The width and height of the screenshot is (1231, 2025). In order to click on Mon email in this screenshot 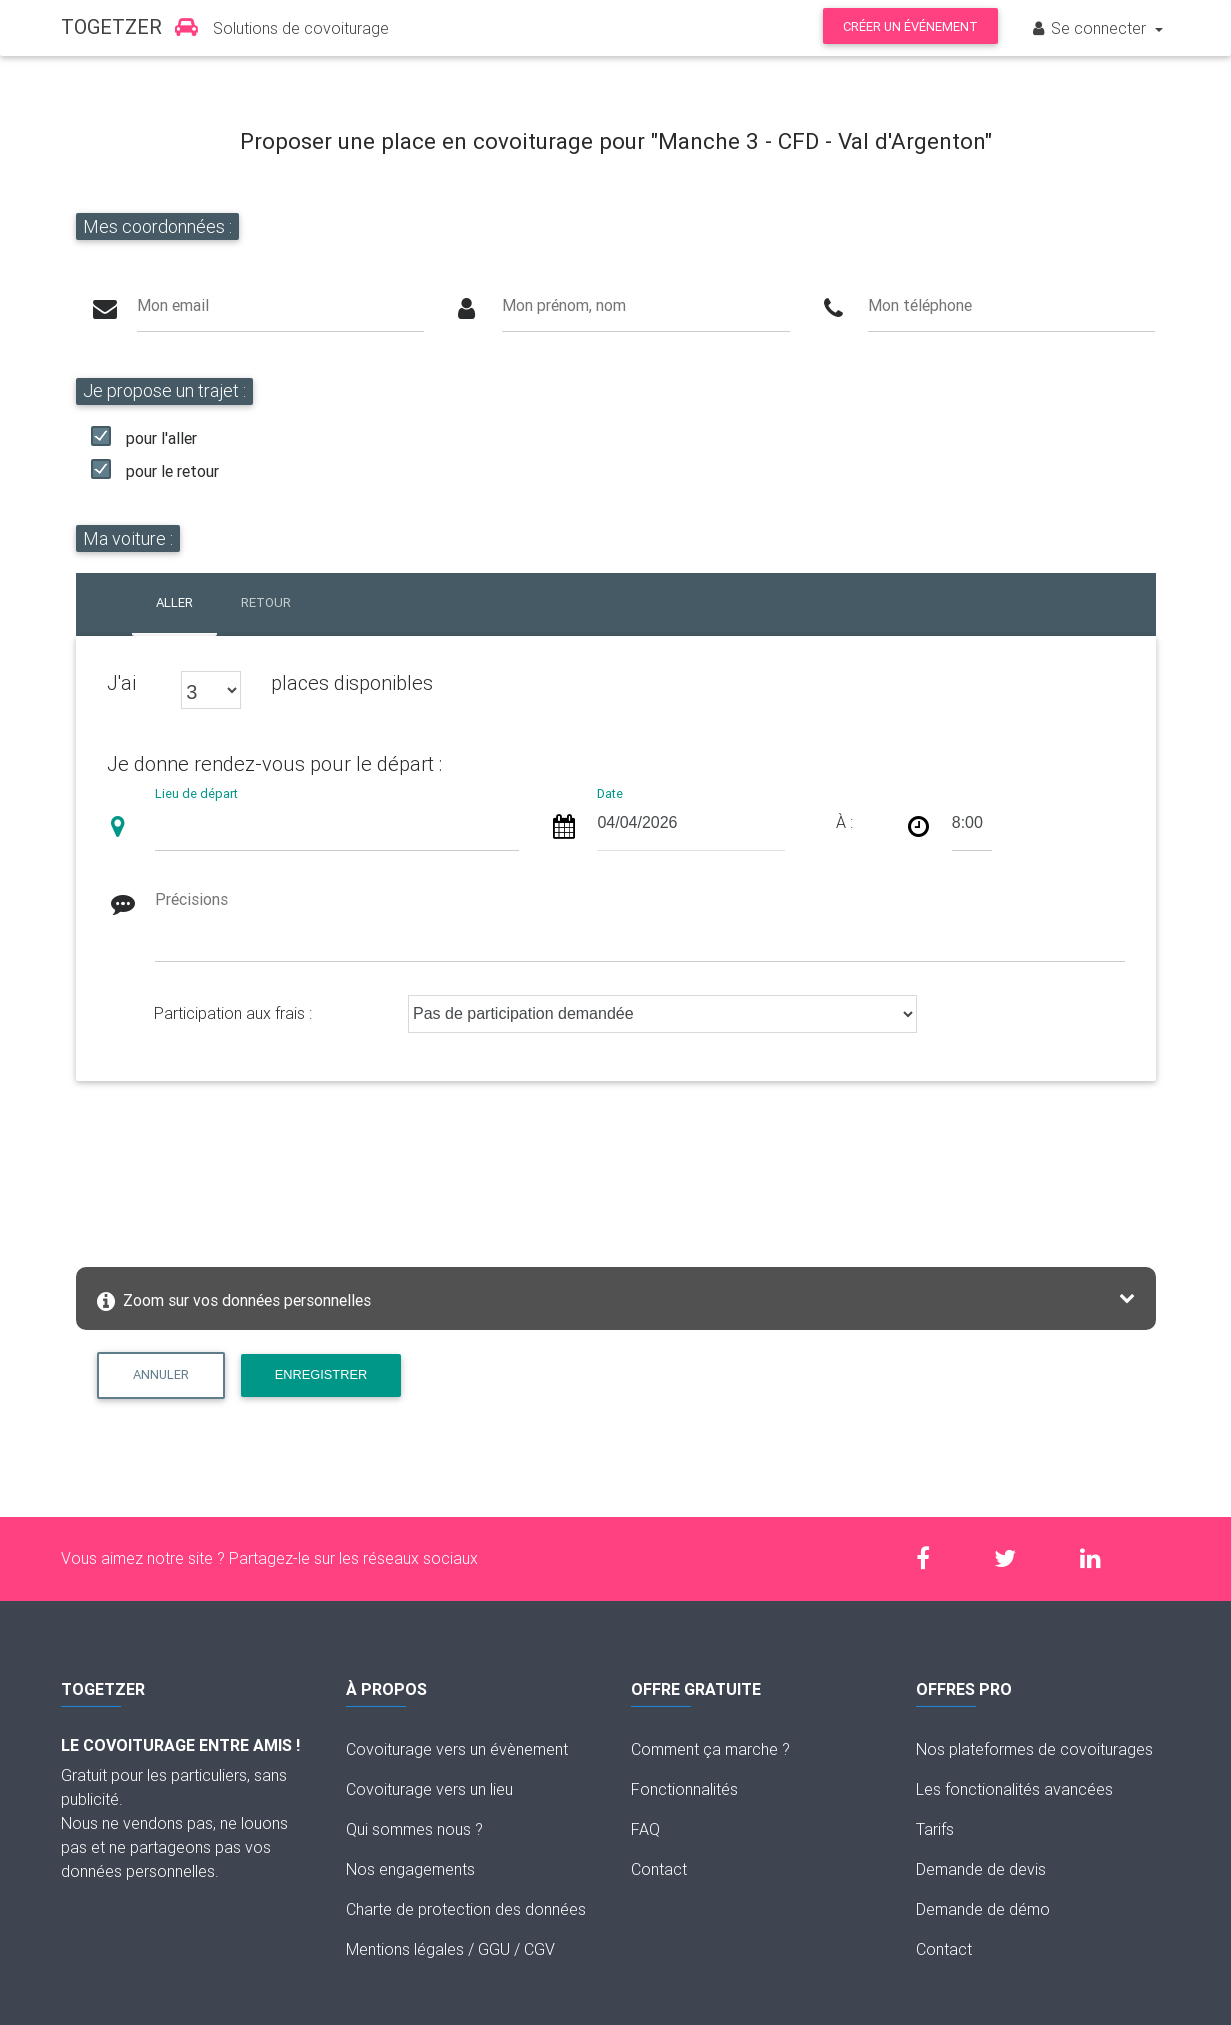, I will do `click(173, 305)`.